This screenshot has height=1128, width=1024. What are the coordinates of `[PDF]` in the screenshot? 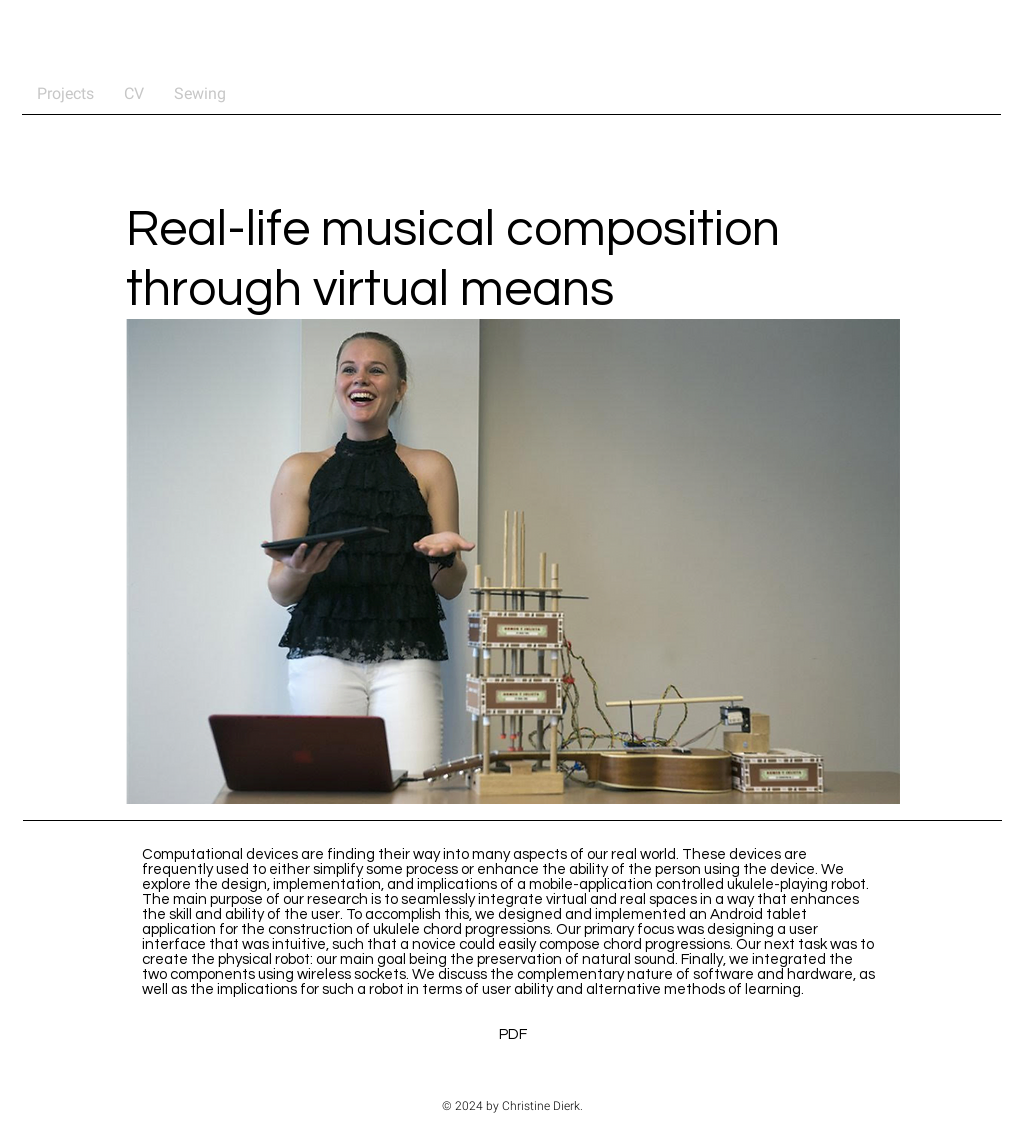 It's located at (513, 1034).